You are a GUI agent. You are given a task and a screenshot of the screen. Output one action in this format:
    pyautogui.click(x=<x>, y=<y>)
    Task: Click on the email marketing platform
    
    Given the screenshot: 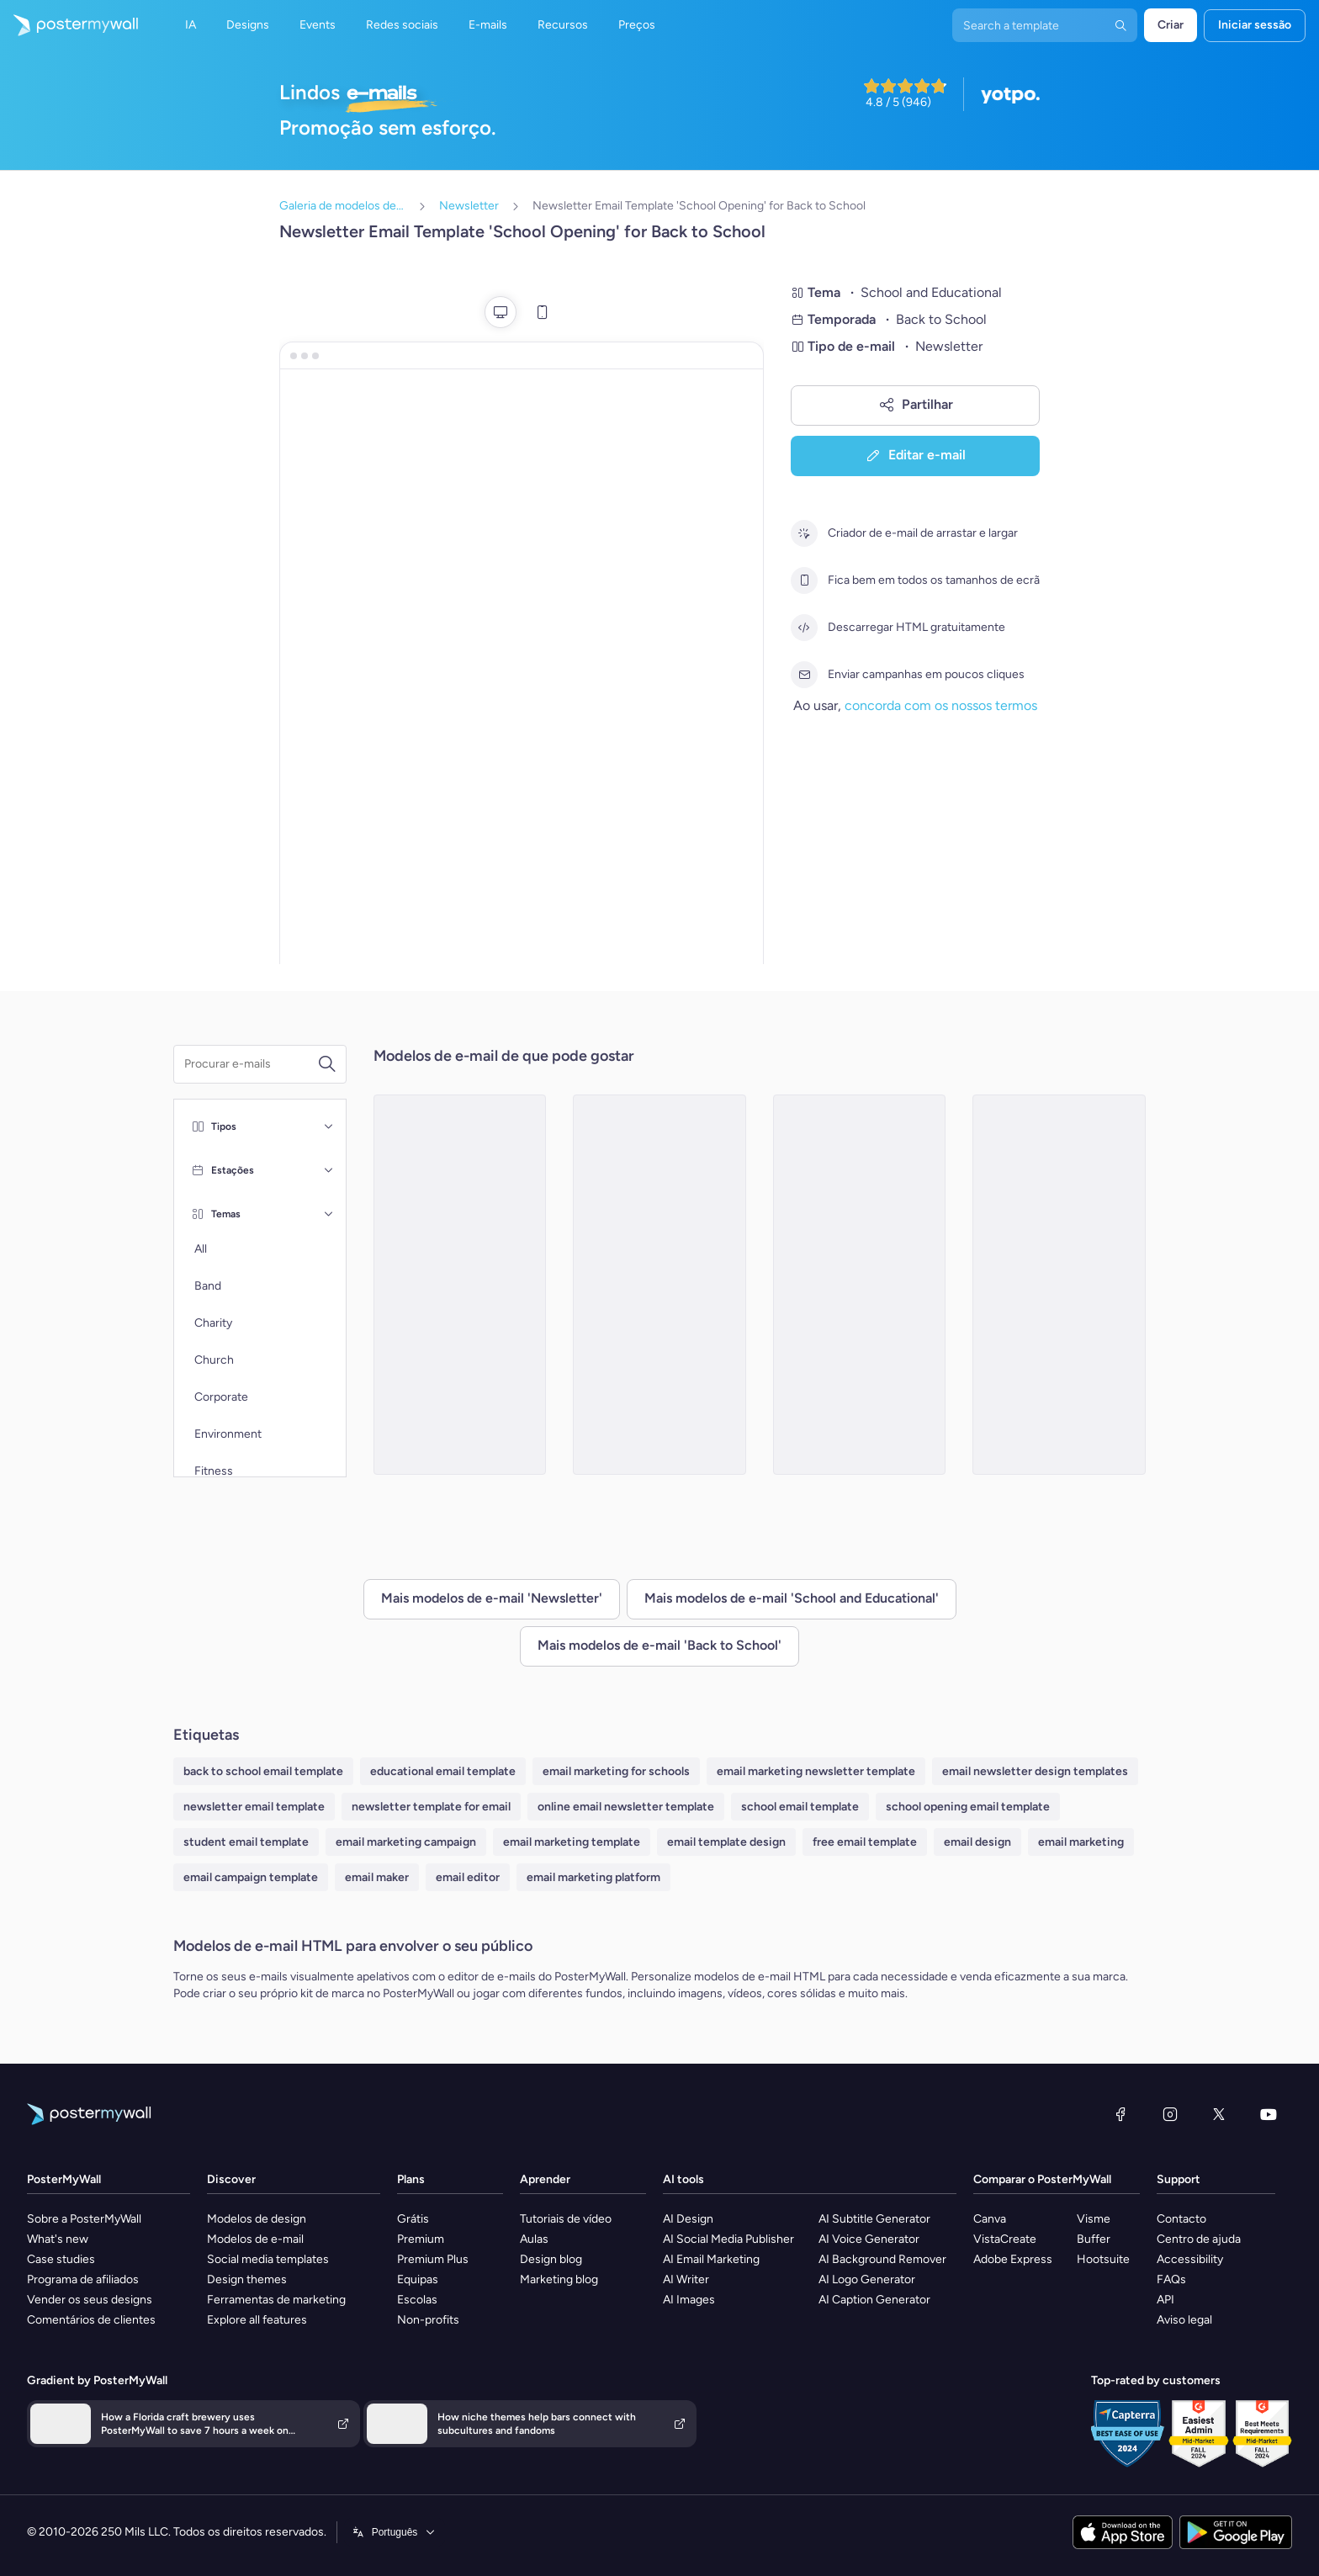 What is the action you would take?
    pyautogui.click(x=593, y=1877)
    